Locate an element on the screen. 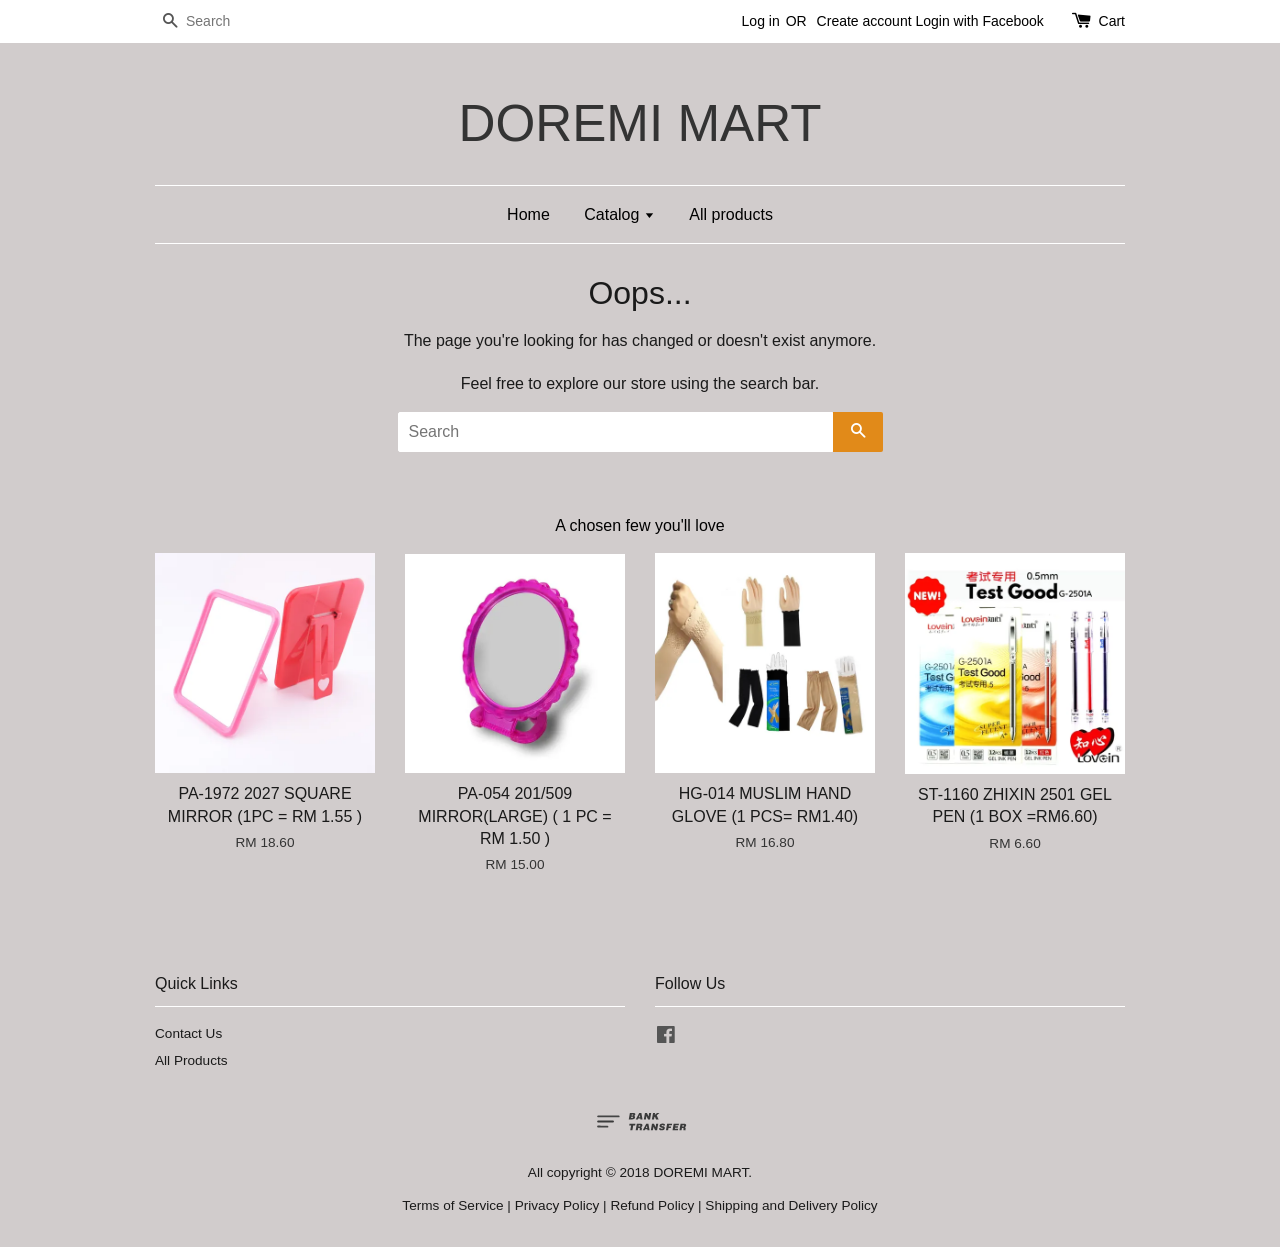 Image resolution: width=1280 pixels, height=1247 pixels. Create account is located at coordinates (864, 21).